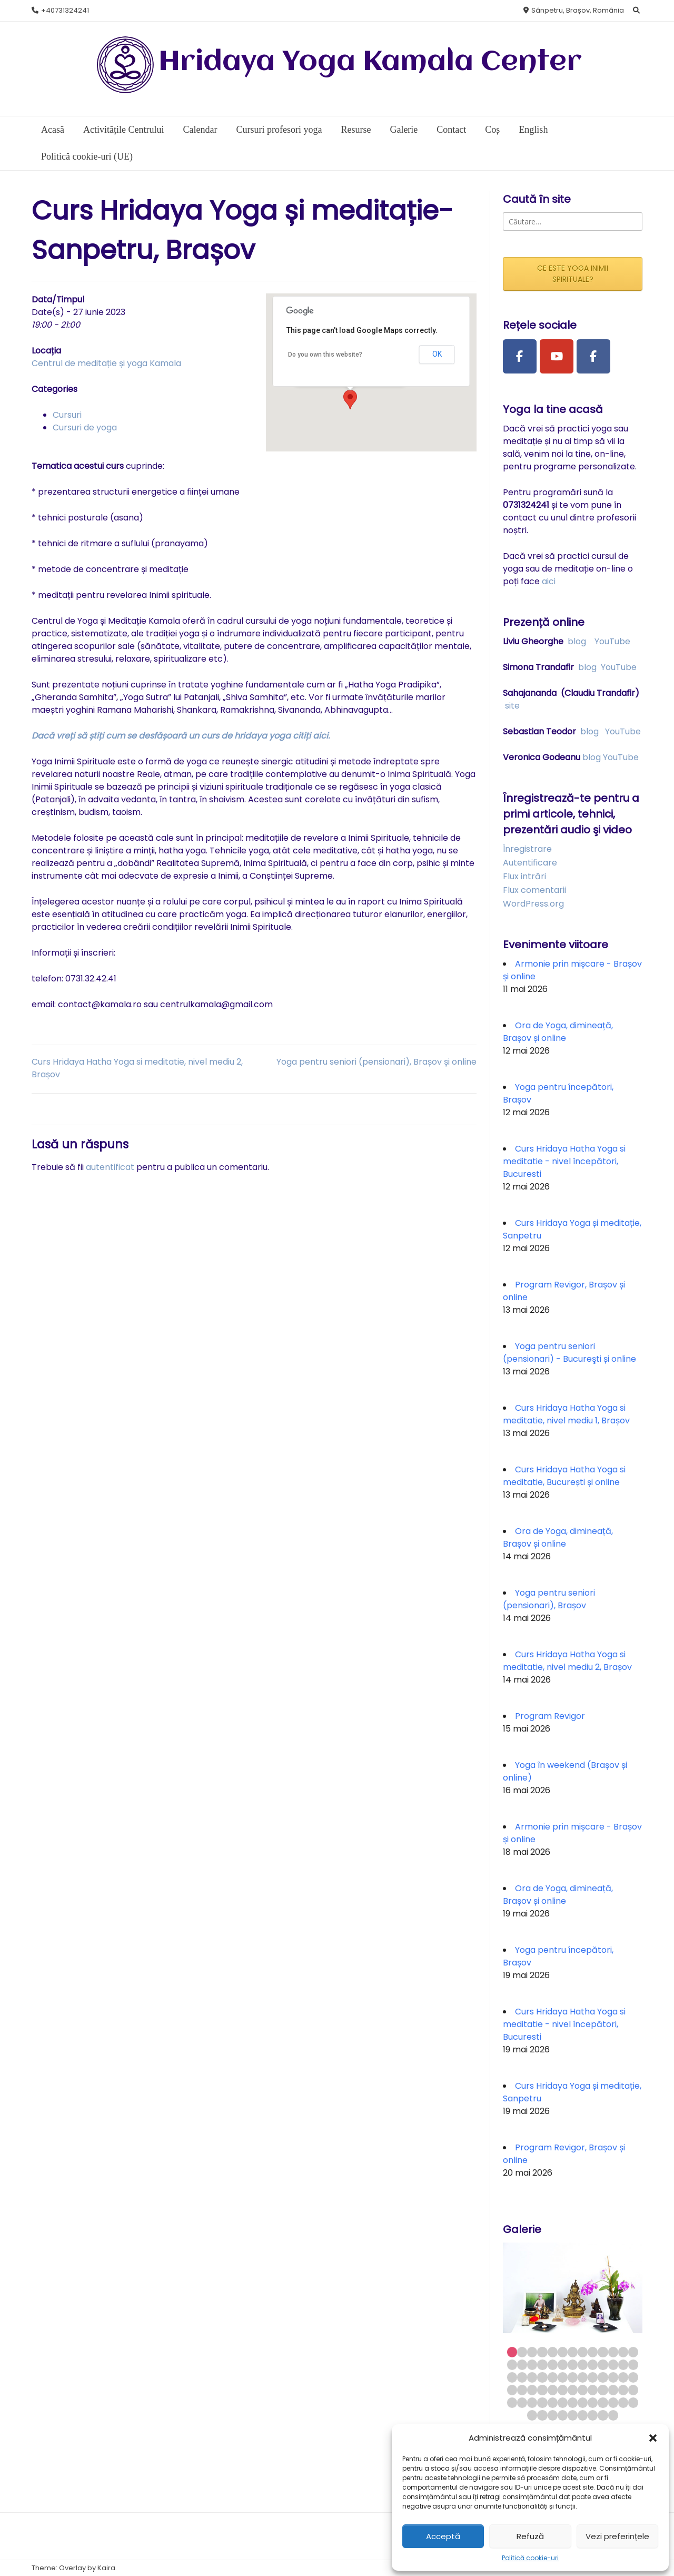 The image size is (674, 2576). What do you see at coordinates (603, 2415) in the screenshot?
I see `73` at bounding box center [603, 2415].